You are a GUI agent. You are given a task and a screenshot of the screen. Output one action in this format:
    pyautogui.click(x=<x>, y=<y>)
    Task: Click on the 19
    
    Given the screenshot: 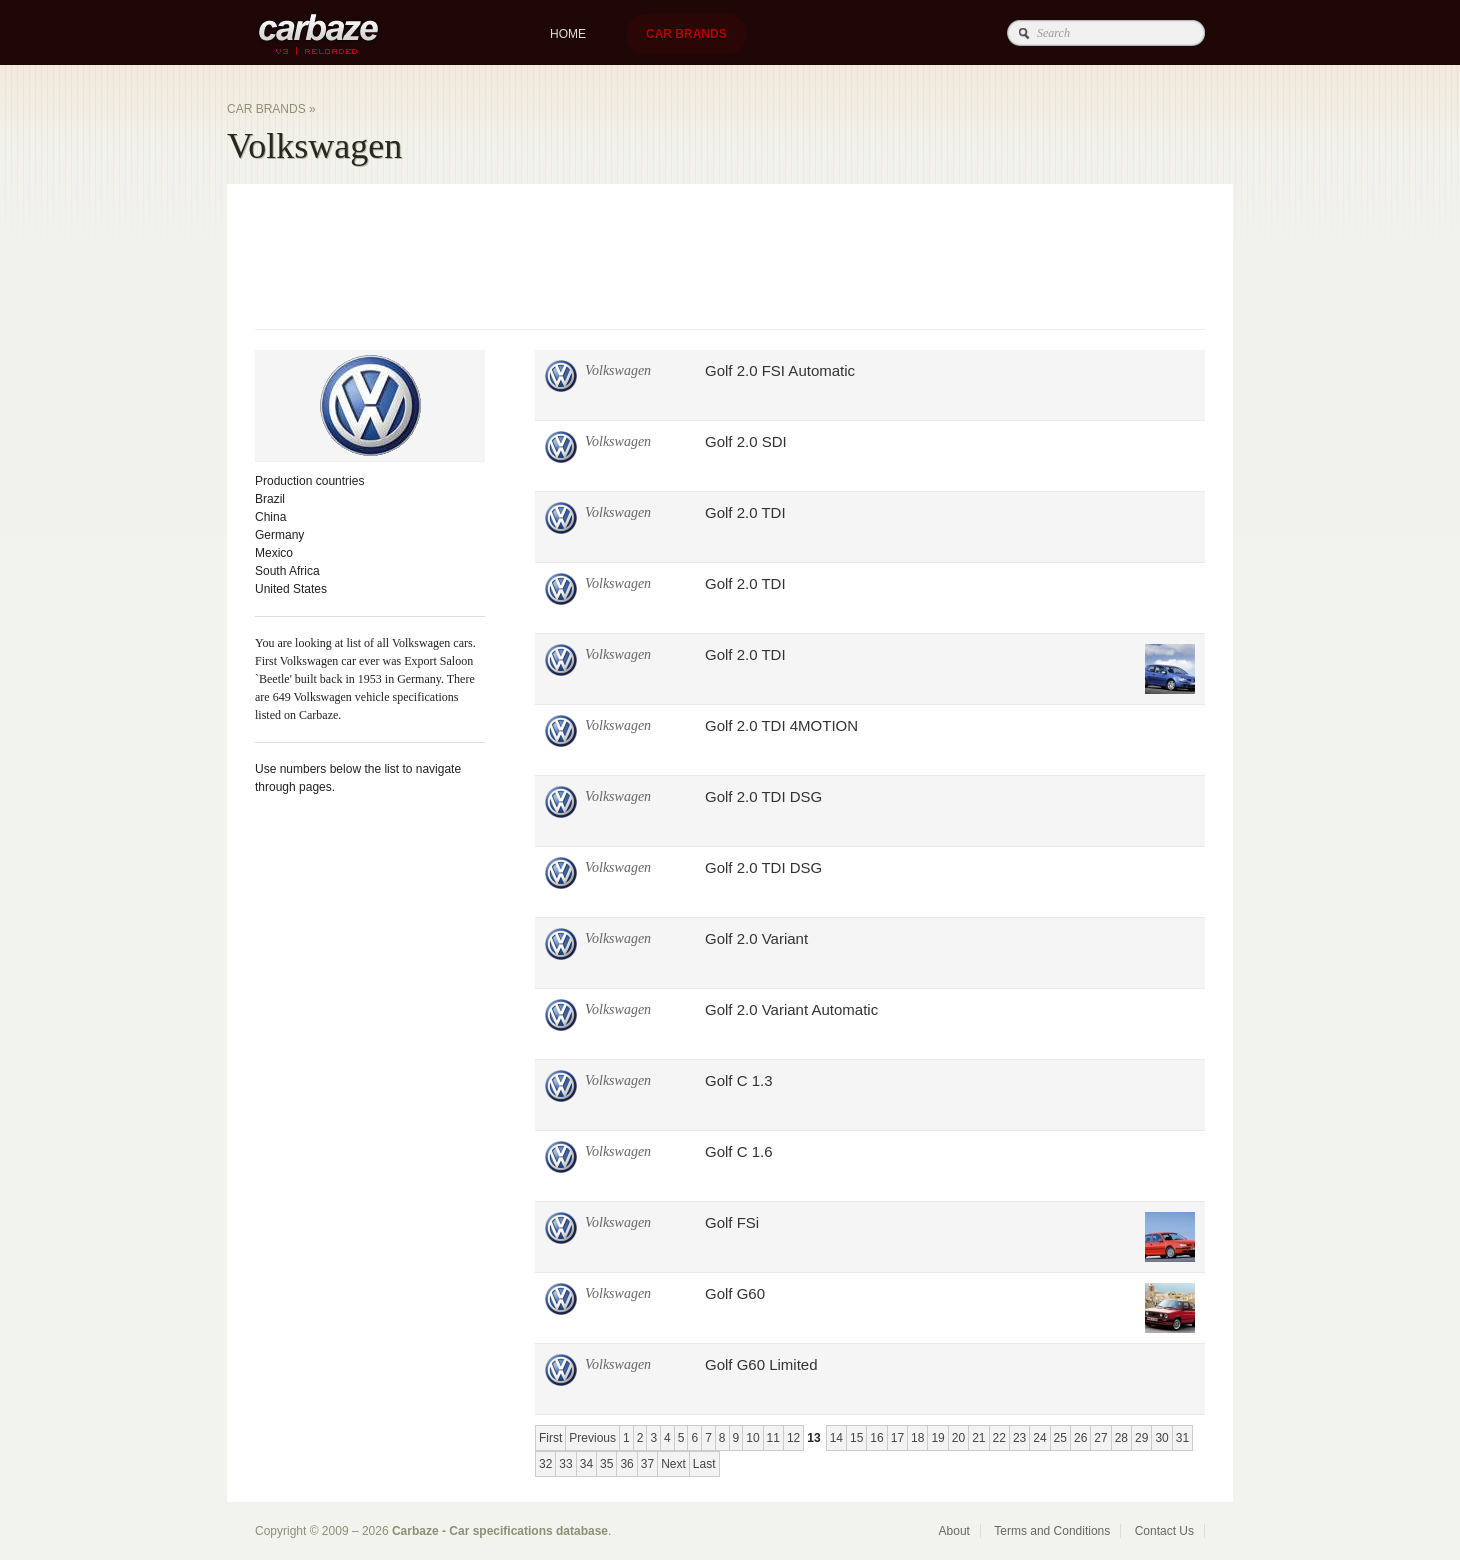 What is the action you would take?
    pyautogui.click(x=937, y=1438)
    